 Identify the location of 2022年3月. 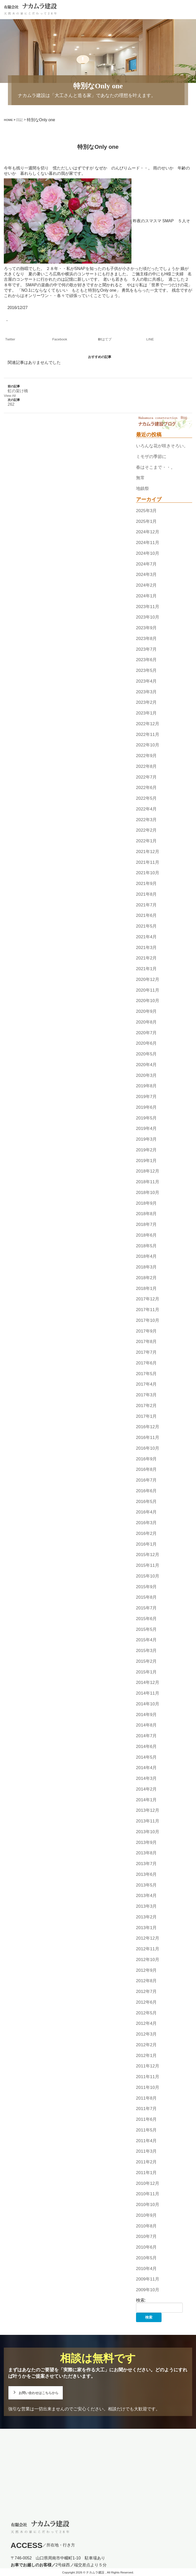
(146, 819).